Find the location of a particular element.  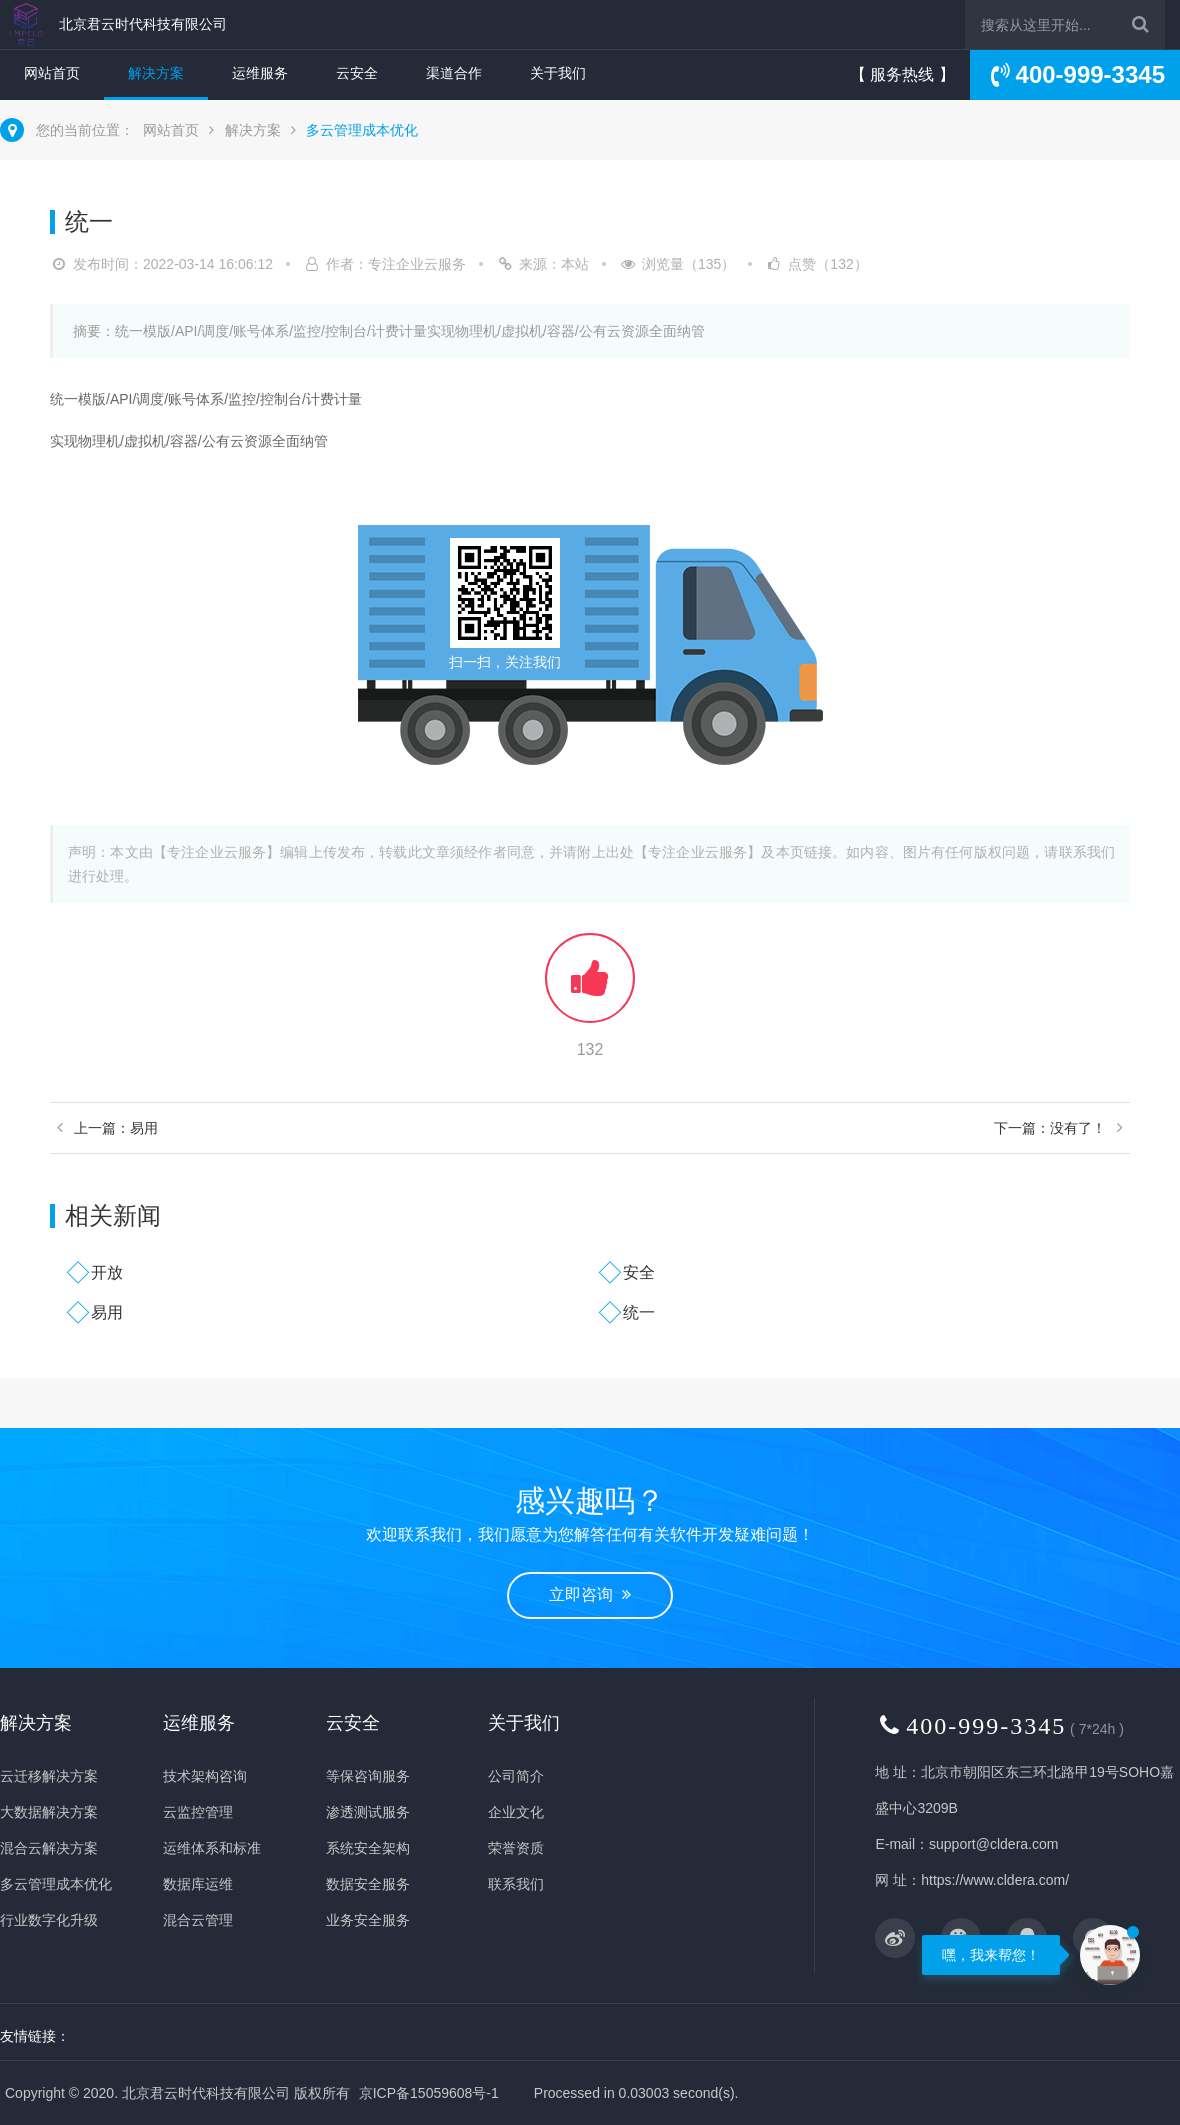

网站首页 is located at coordinates (52, 73).